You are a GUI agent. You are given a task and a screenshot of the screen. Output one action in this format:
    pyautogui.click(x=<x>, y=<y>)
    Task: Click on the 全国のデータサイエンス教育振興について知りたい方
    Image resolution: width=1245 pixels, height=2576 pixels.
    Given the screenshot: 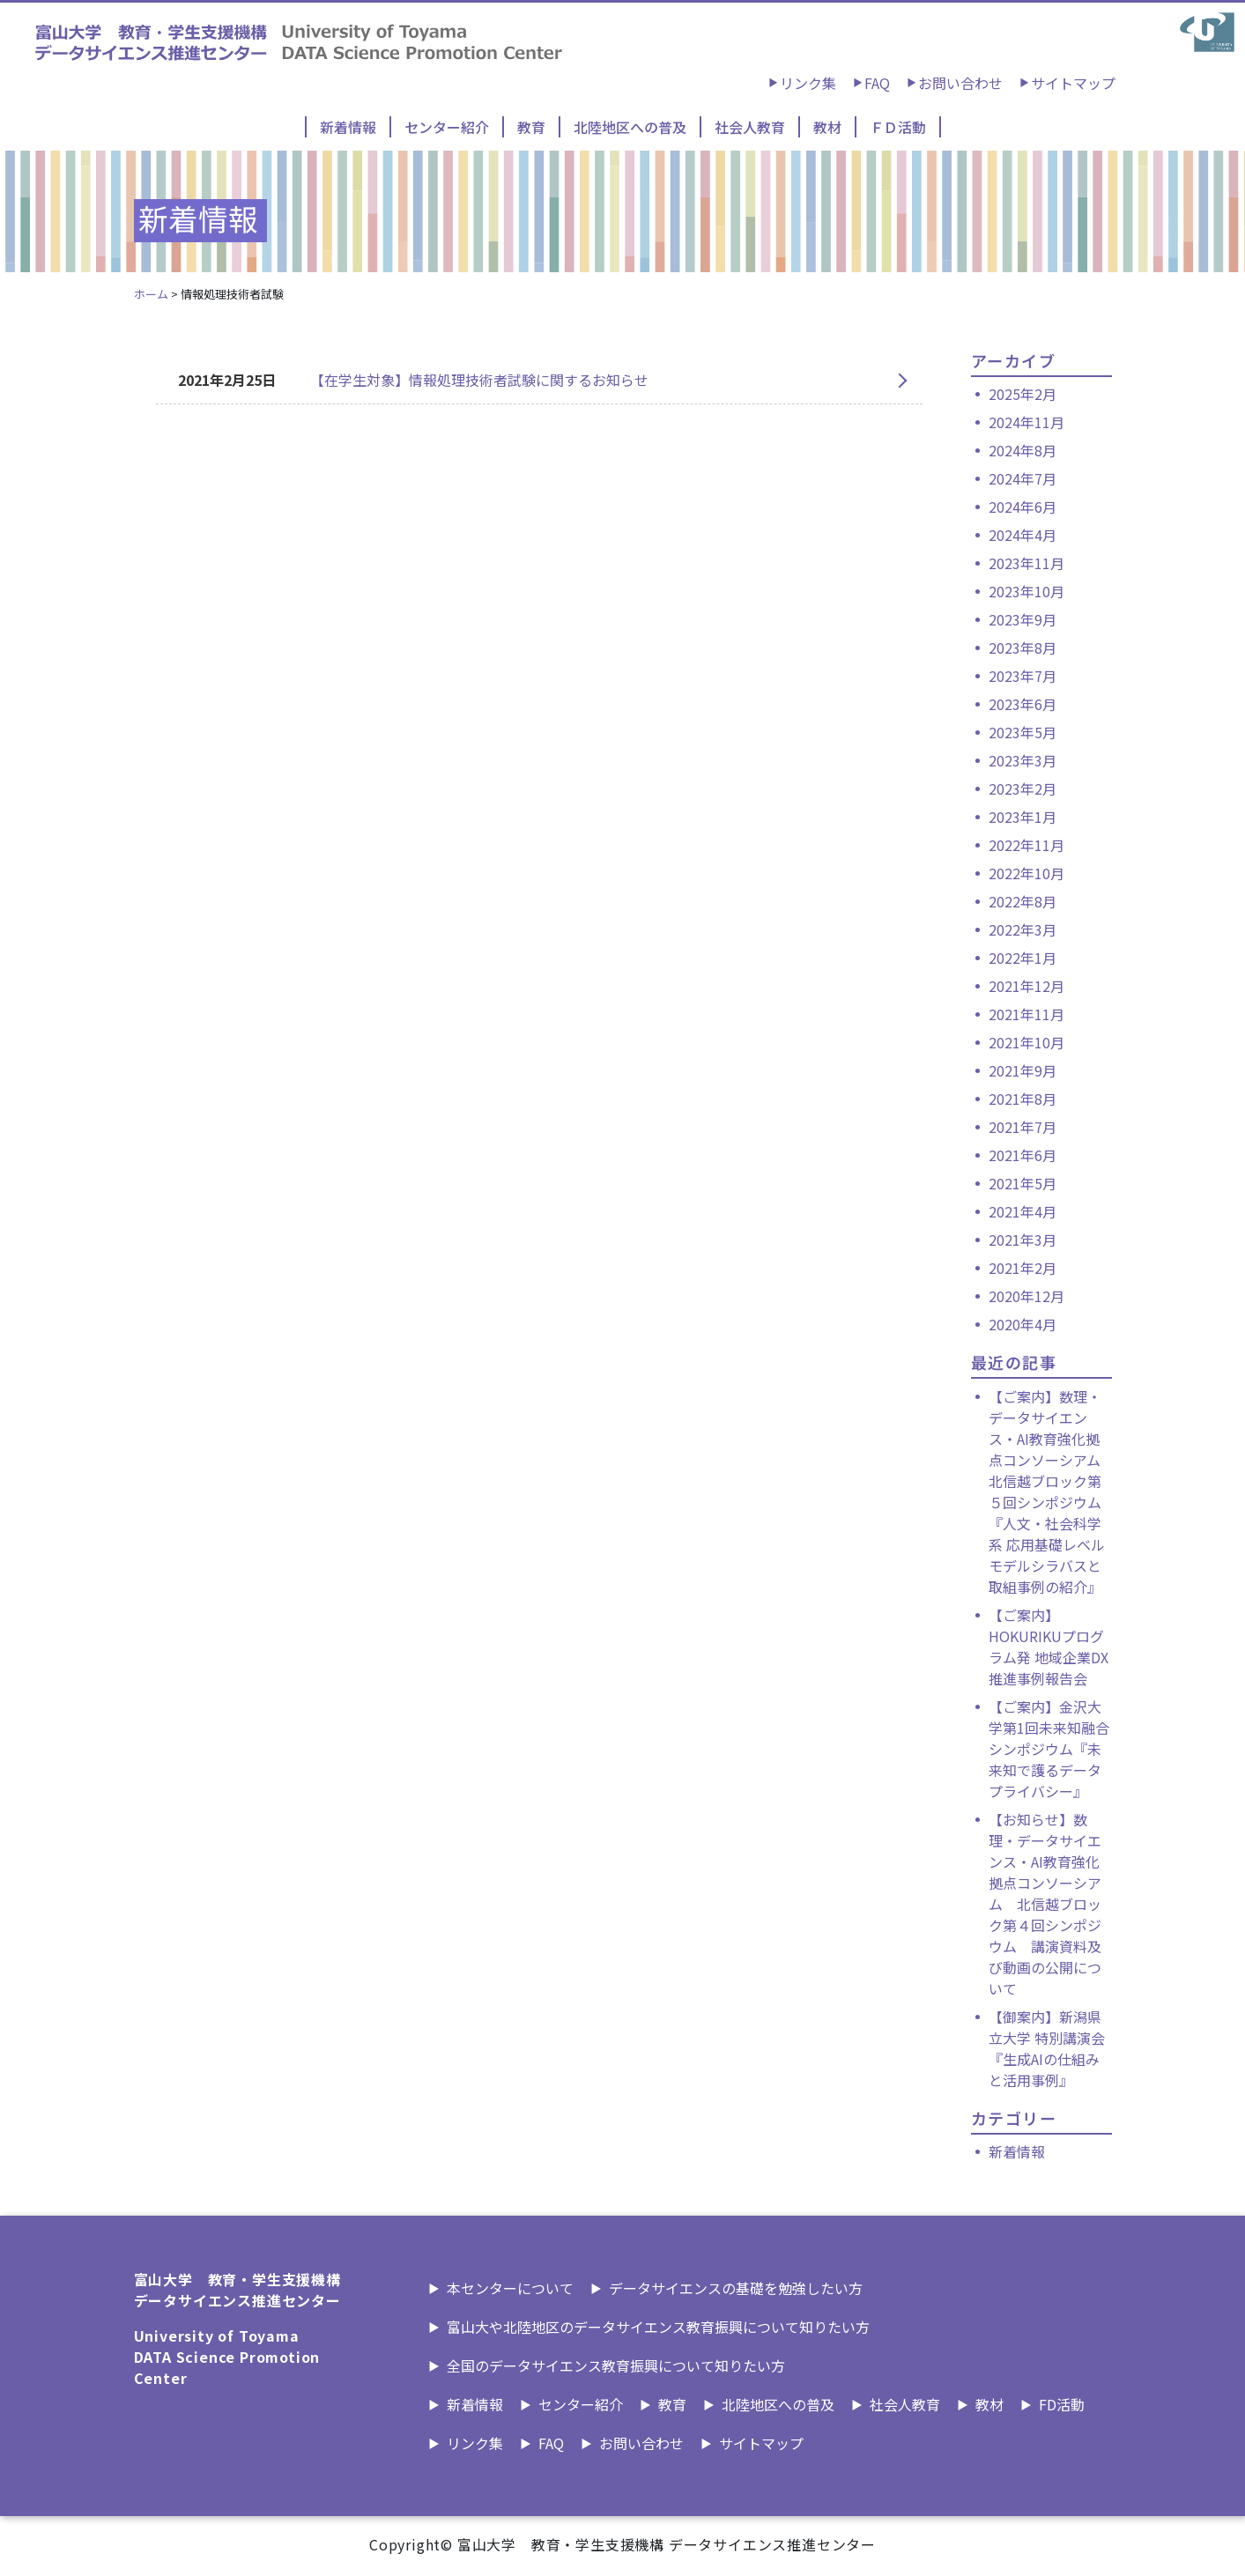 What is the action you would take?
    pyautogui.click(x=616, y=2365)
    